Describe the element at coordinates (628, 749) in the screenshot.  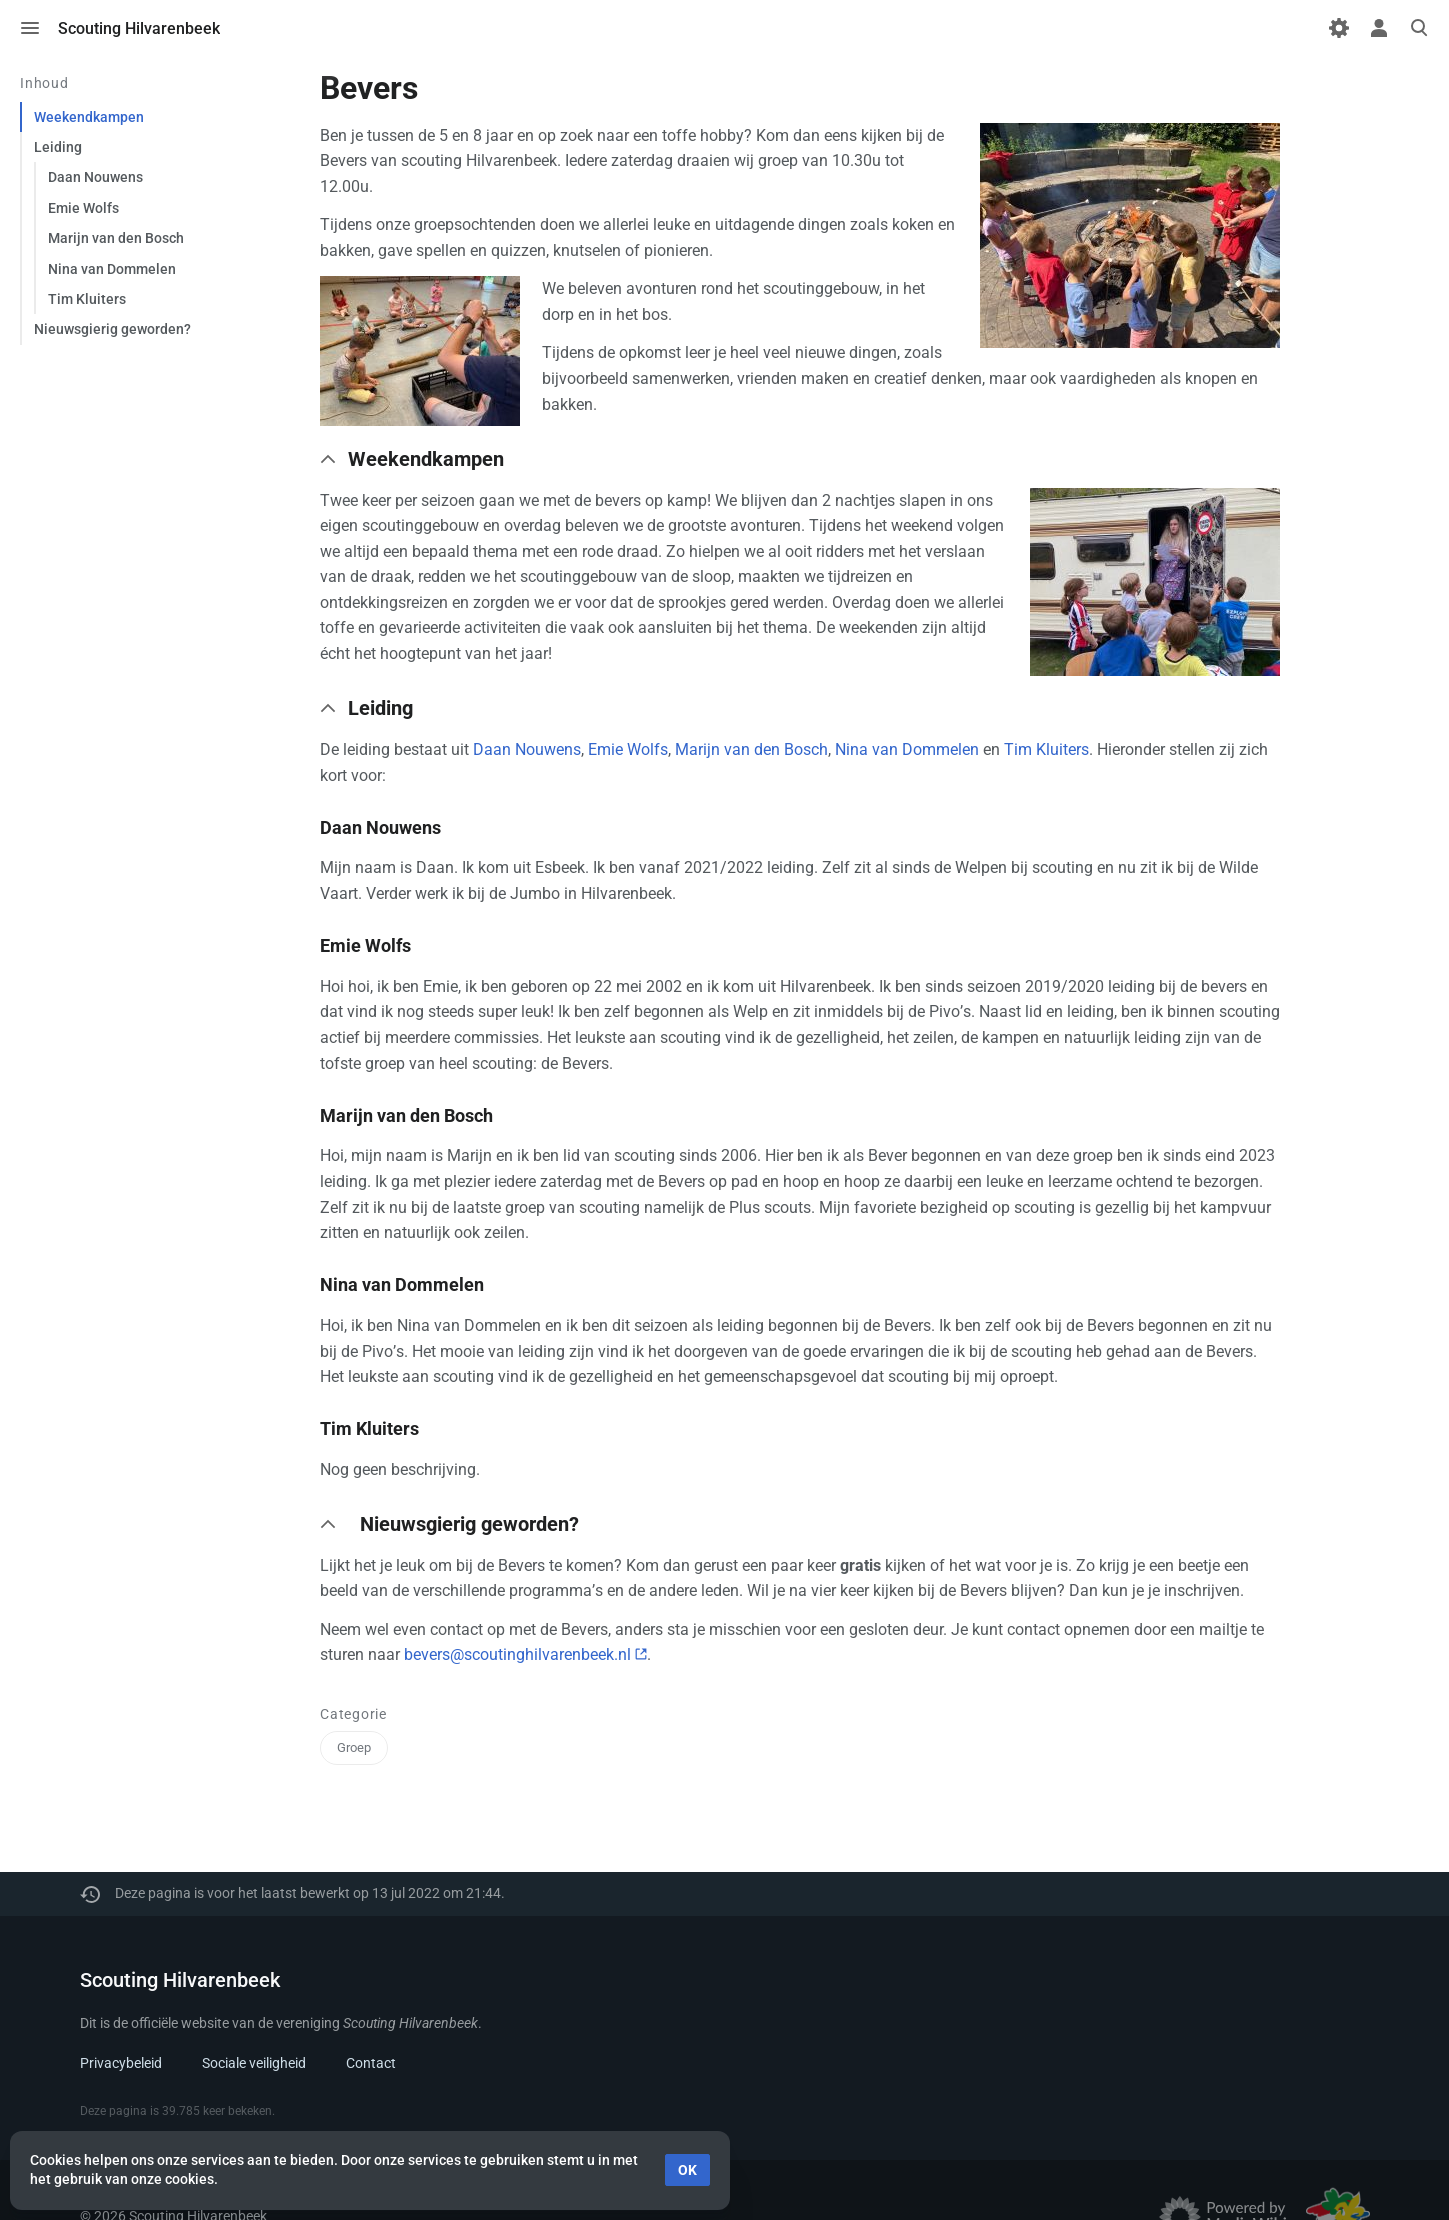
I see `Emie Wolfs` at that location.